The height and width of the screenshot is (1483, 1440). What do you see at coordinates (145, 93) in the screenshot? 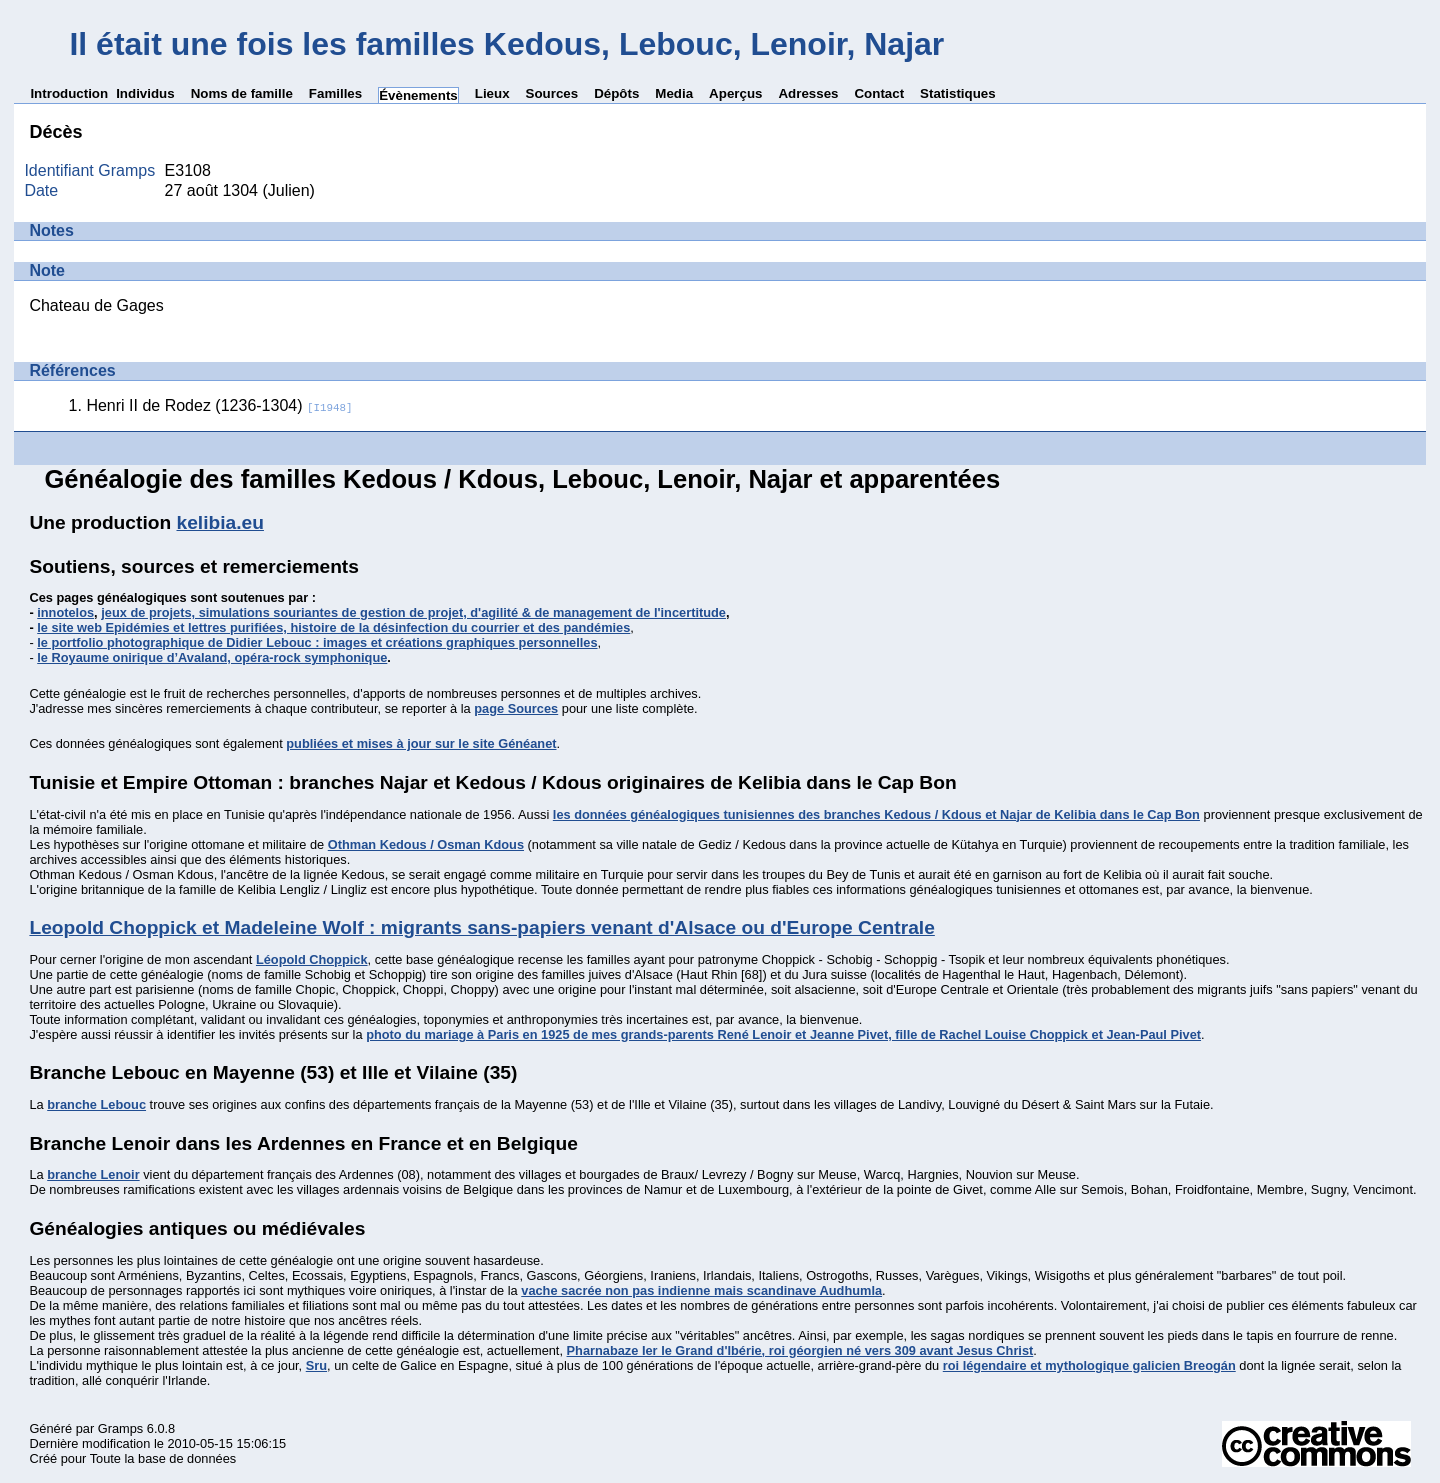
I see `Individus` at bounding box center [145, 93].